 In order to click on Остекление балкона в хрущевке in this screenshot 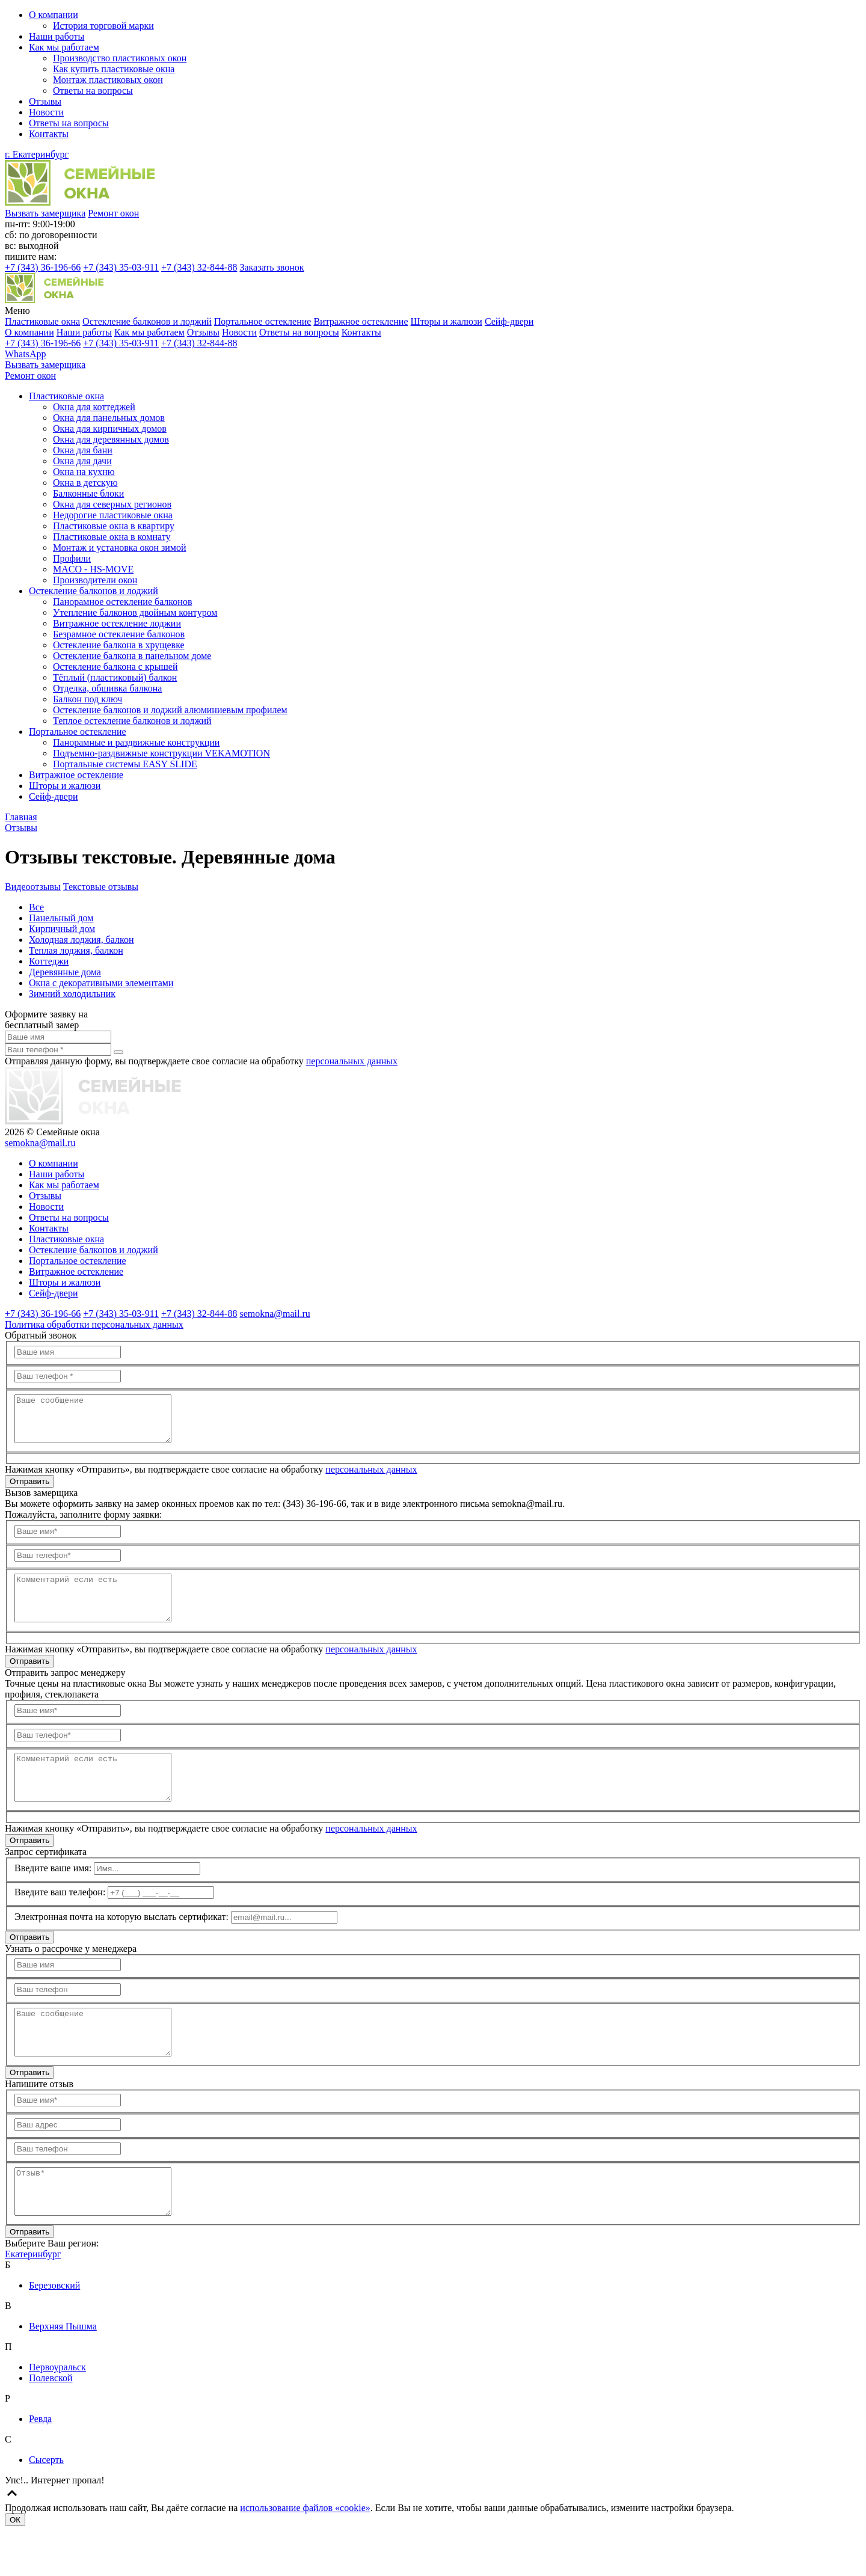, I will do `click(119, 645)`.